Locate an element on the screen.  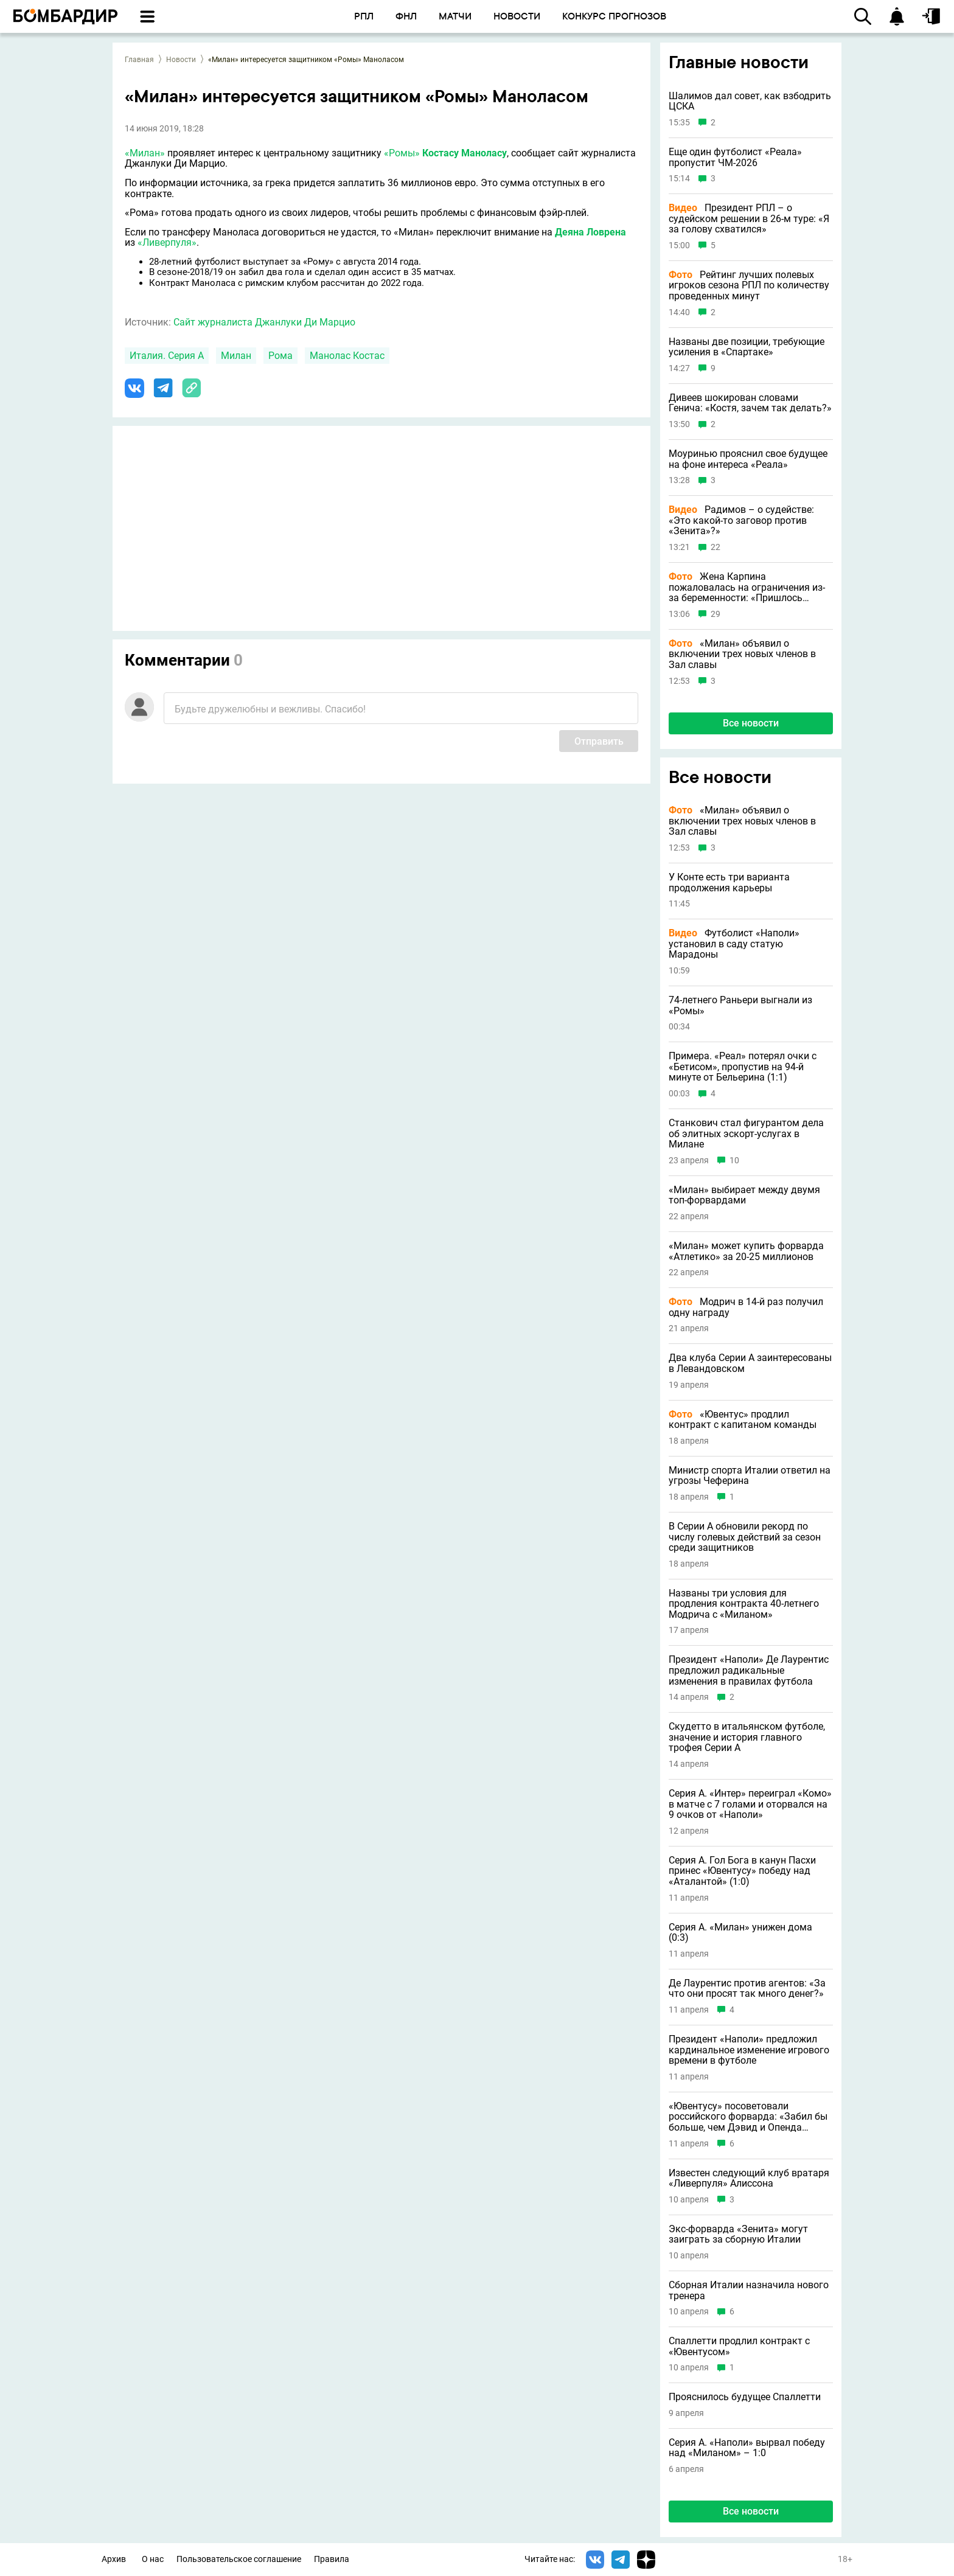
«Ювентус» продлил контракт с капитаном команды is located at coordinates (742, 1419).